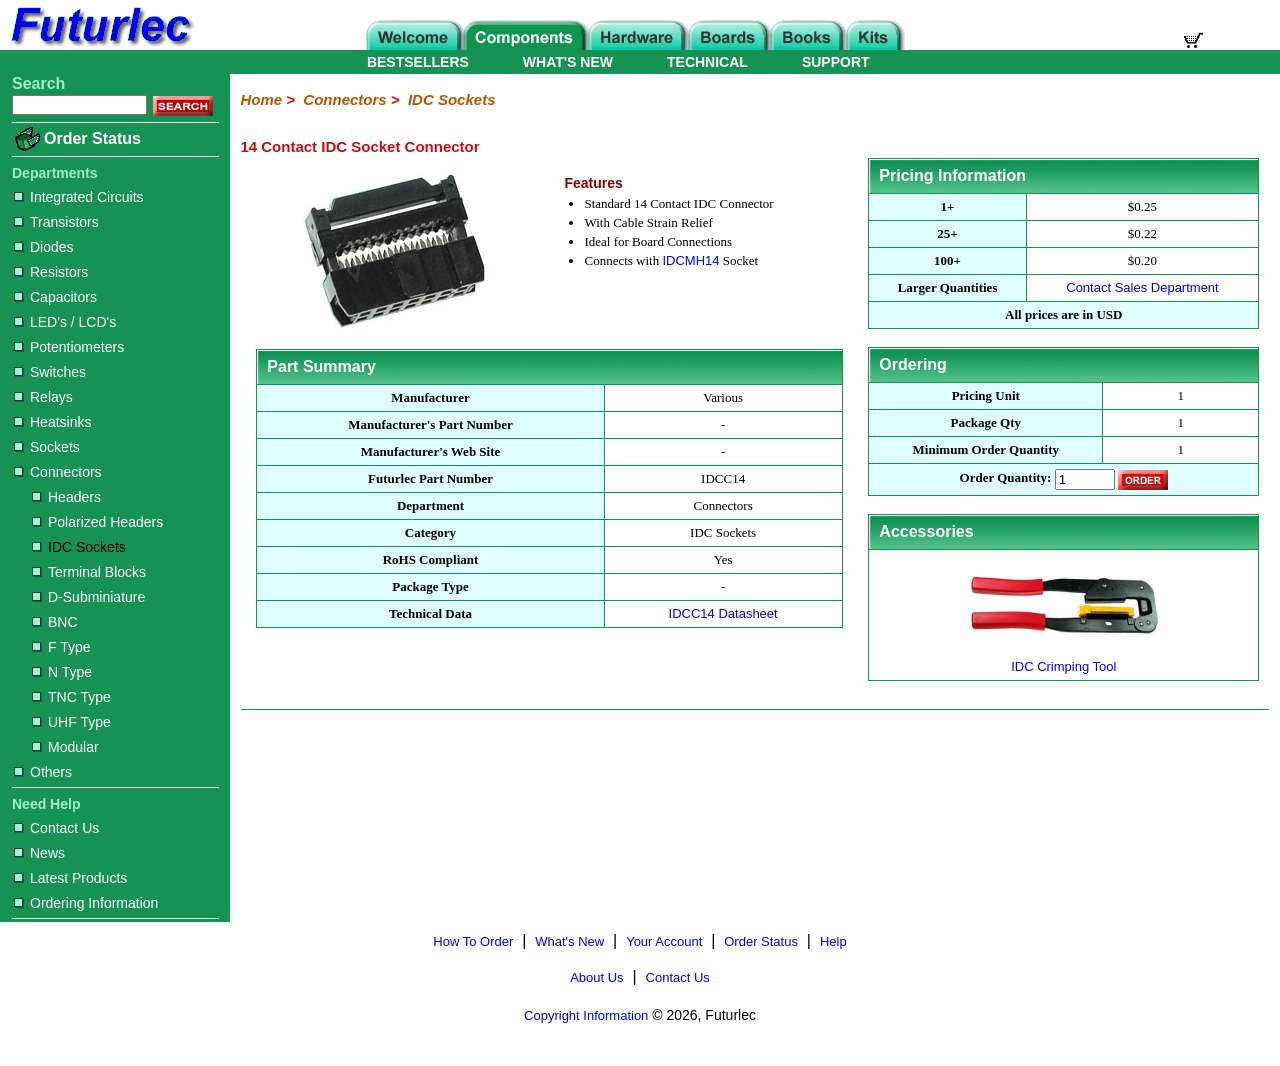 Image resolution: width=1280 pixels, height=1066 pixels. I want to click on Others, so click(43, 772).